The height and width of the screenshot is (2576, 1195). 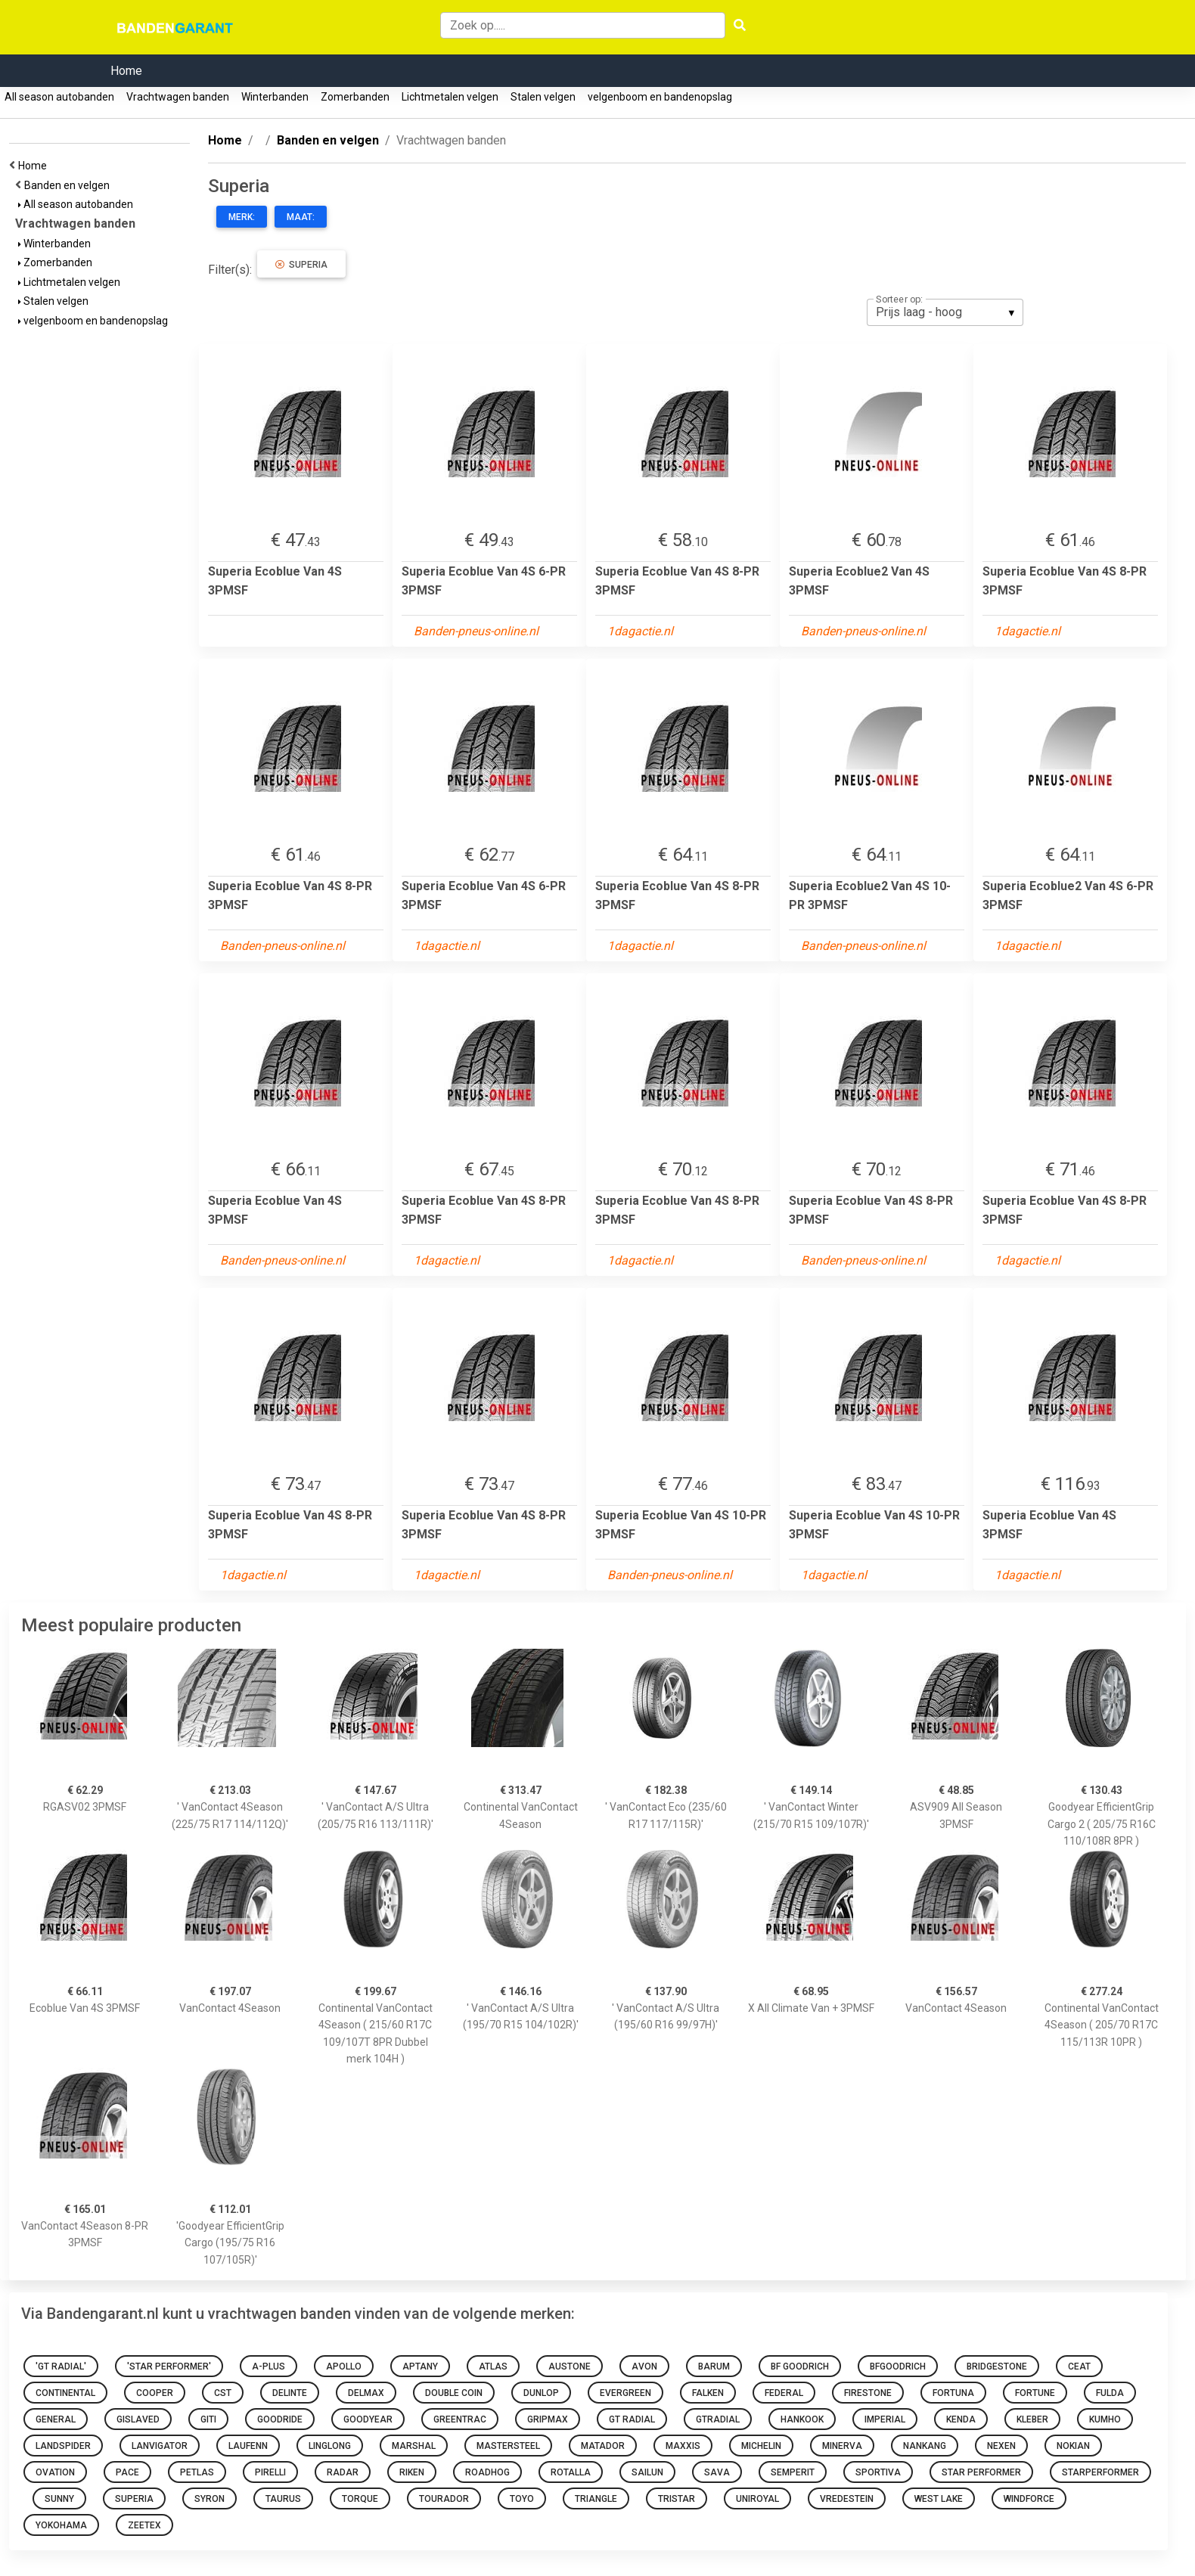 What do you see at coordinates (1032, 2419) in the screenshot?
I see `Kleber` at bounding box center [1032, 2419].